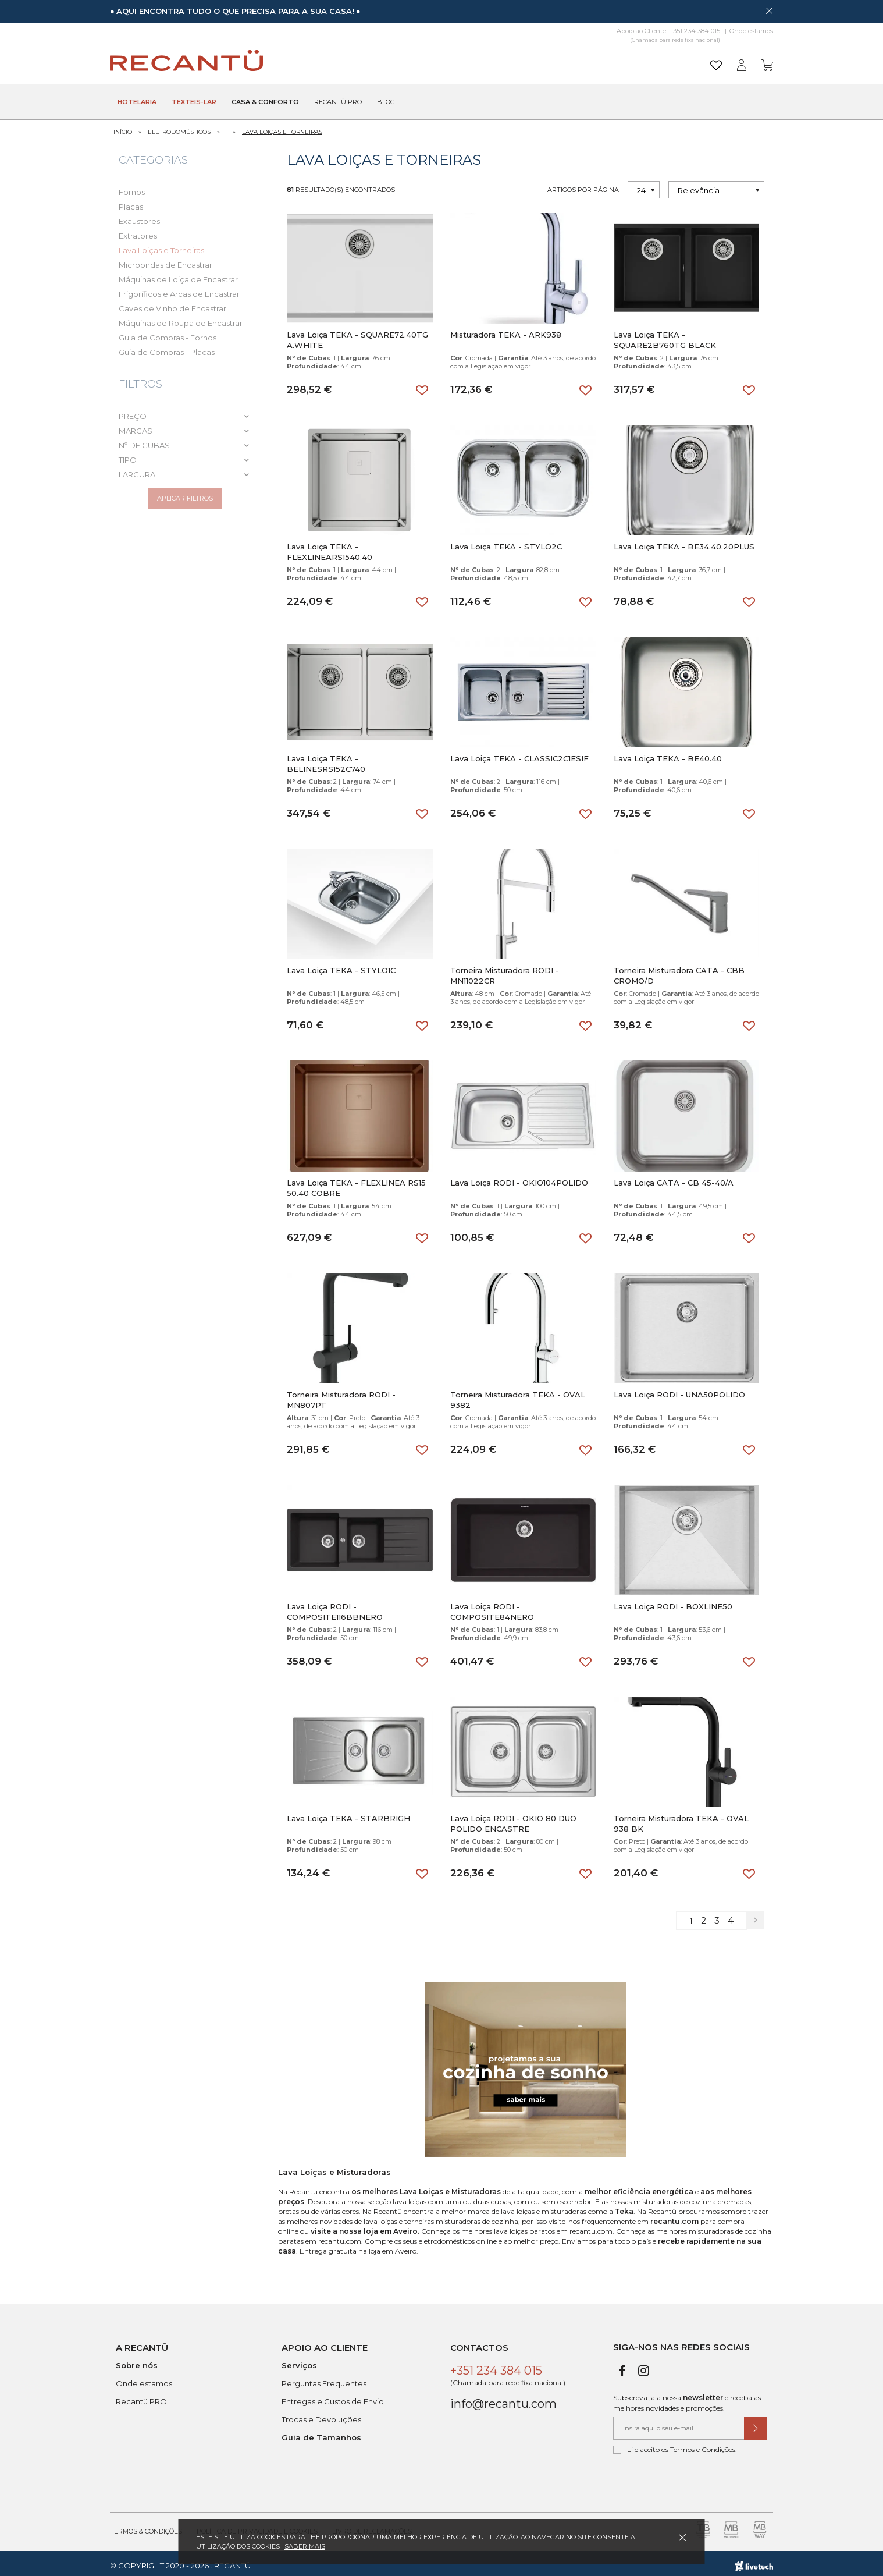  I want to click on Artigos por página, so click(583, 184).